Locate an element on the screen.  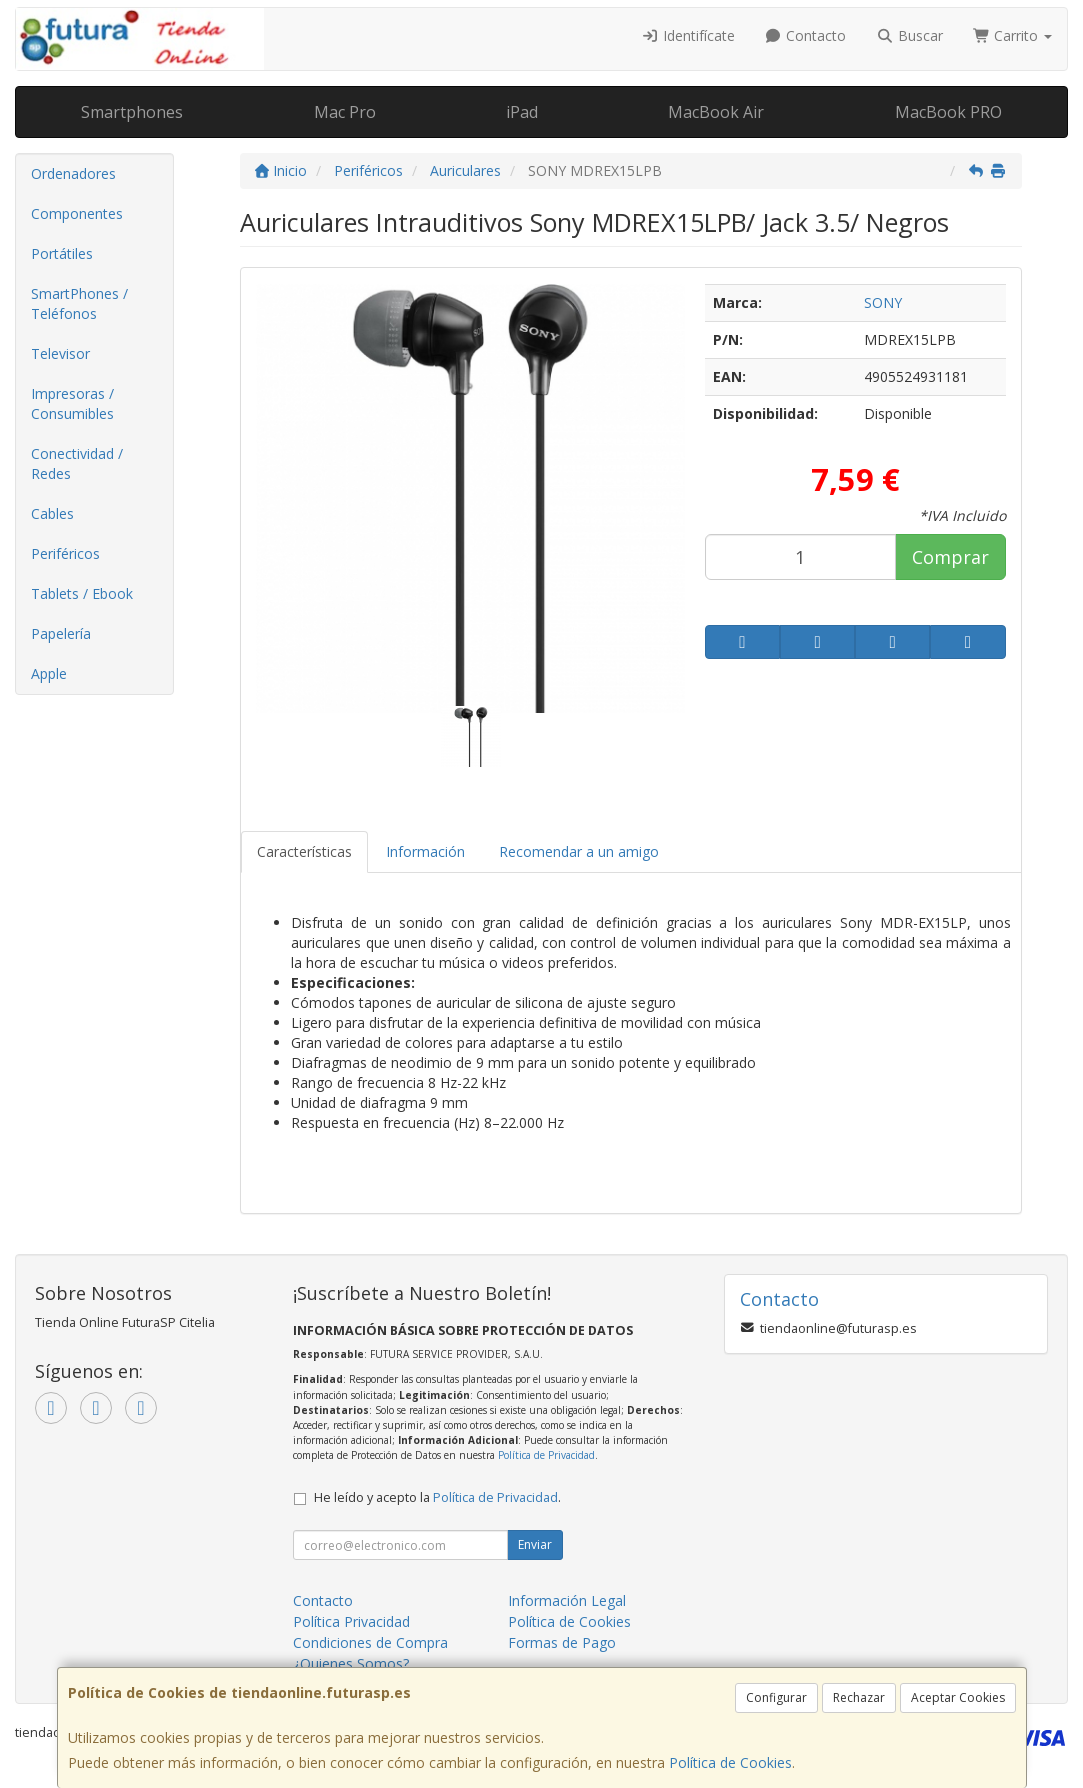
Características is located at coordinates (304, 851).